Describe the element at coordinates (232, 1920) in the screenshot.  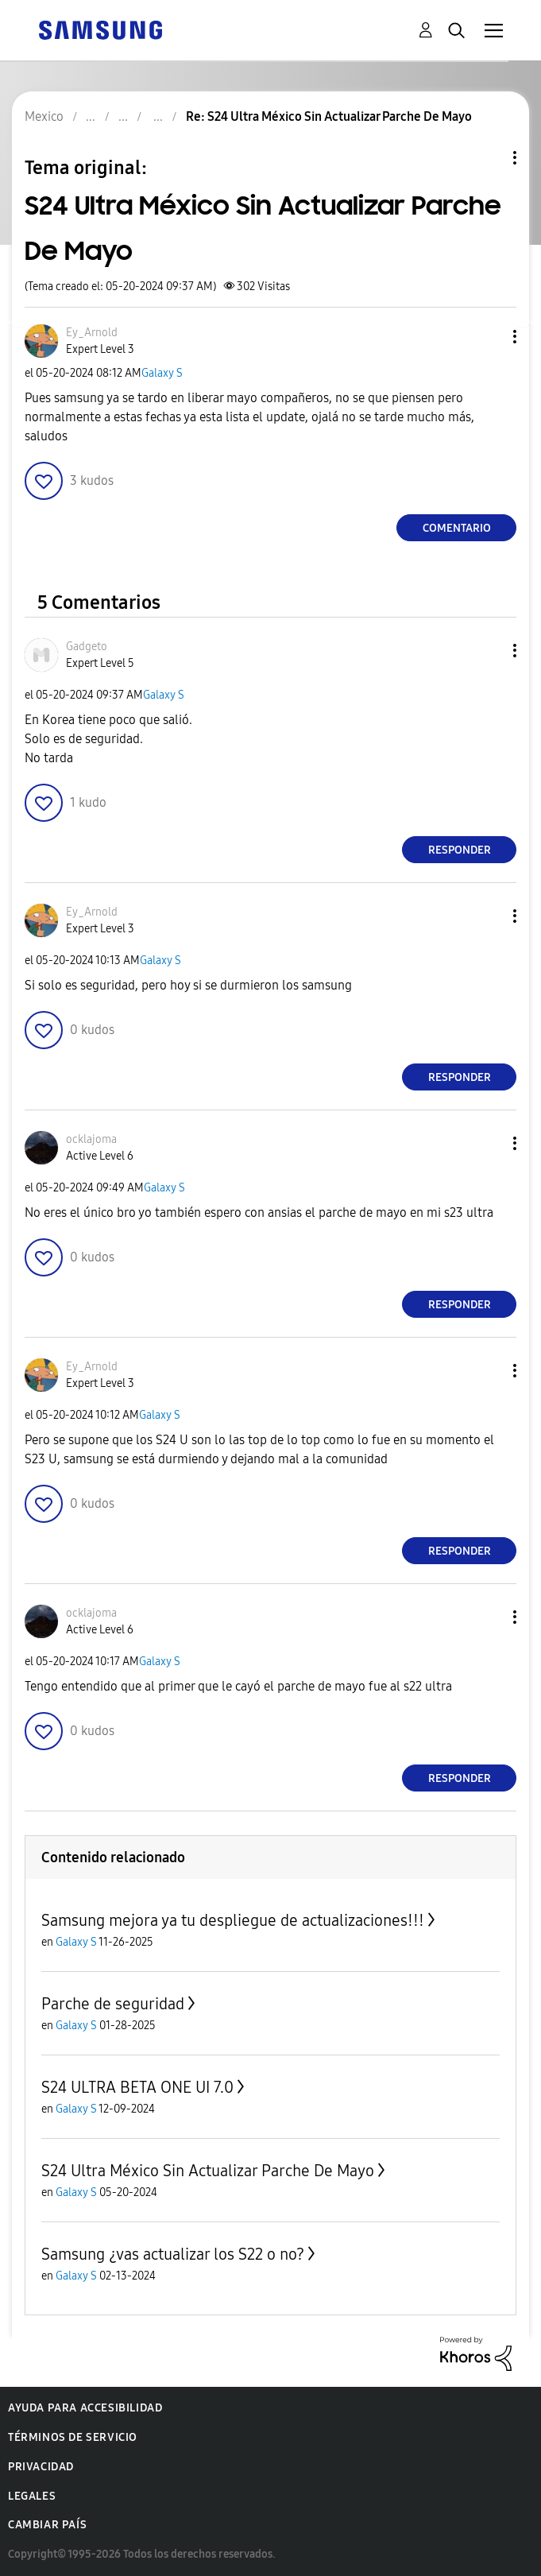
I see `Samsung mejora ya tu despliegue de actualizaciones!!!` at that location.